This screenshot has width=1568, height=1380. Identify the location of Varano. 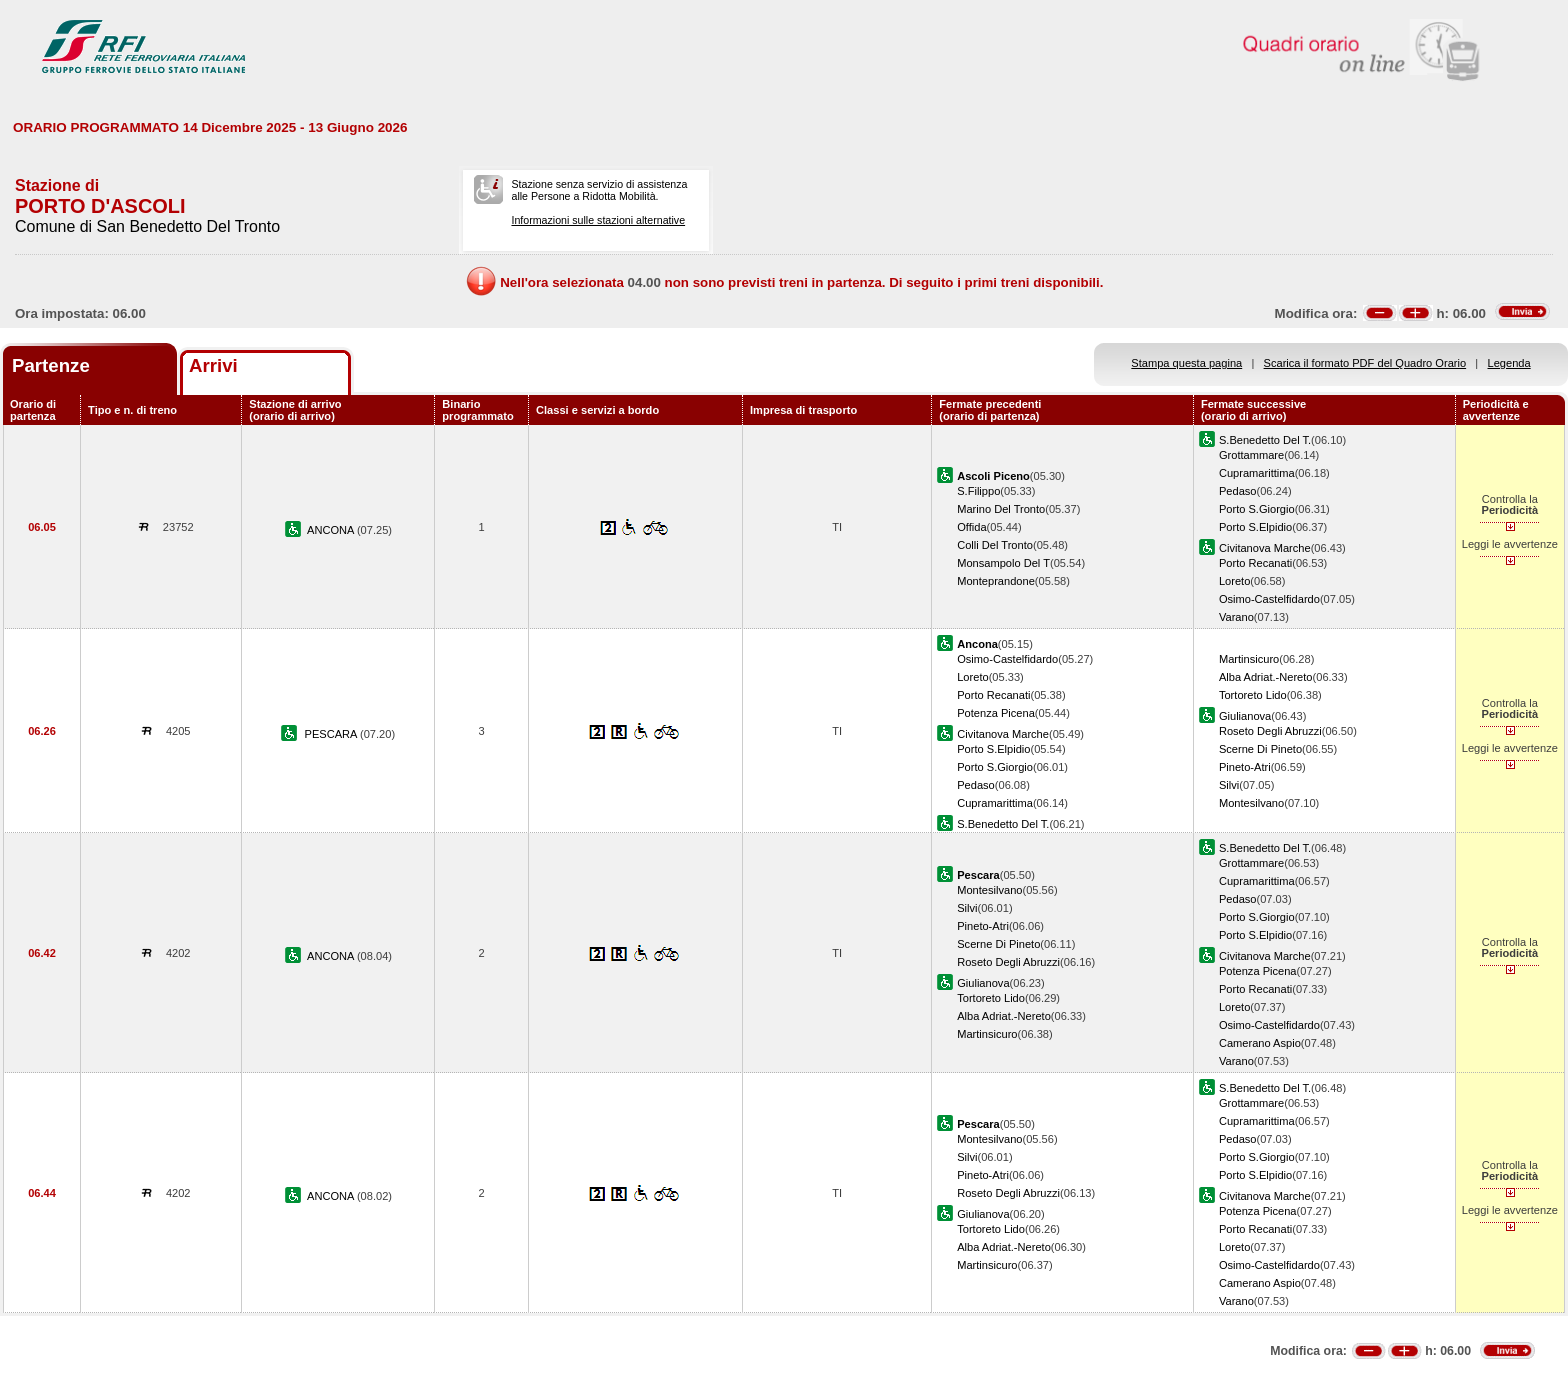
(1236, 617).